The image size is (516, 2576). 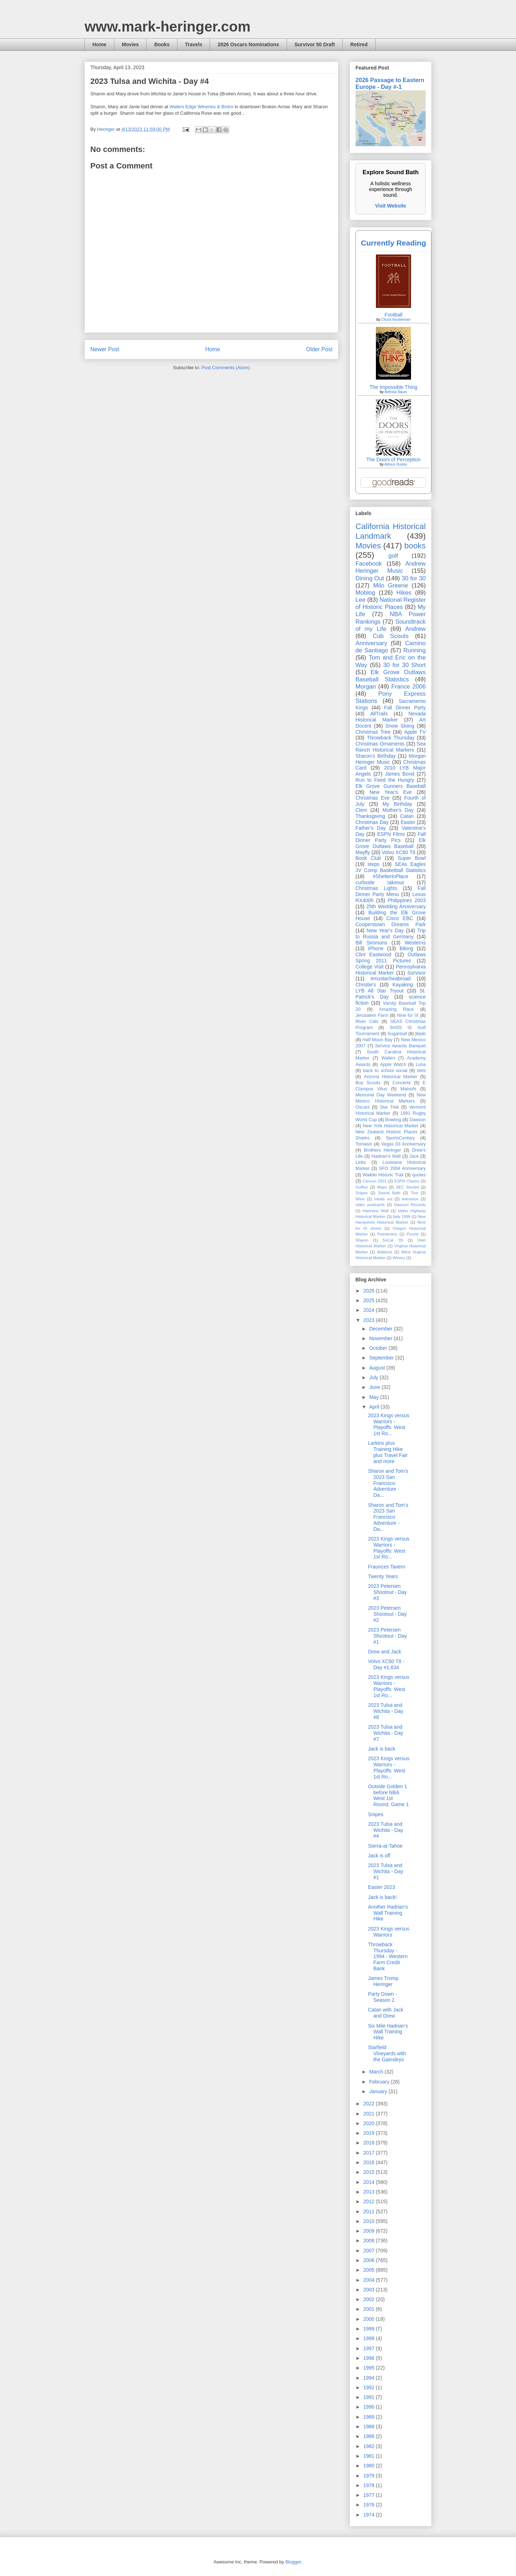 I want to click on 2023 Kings versus Warriors - Playoffs: West 1st Ro..., so click(x=388, y=1424).